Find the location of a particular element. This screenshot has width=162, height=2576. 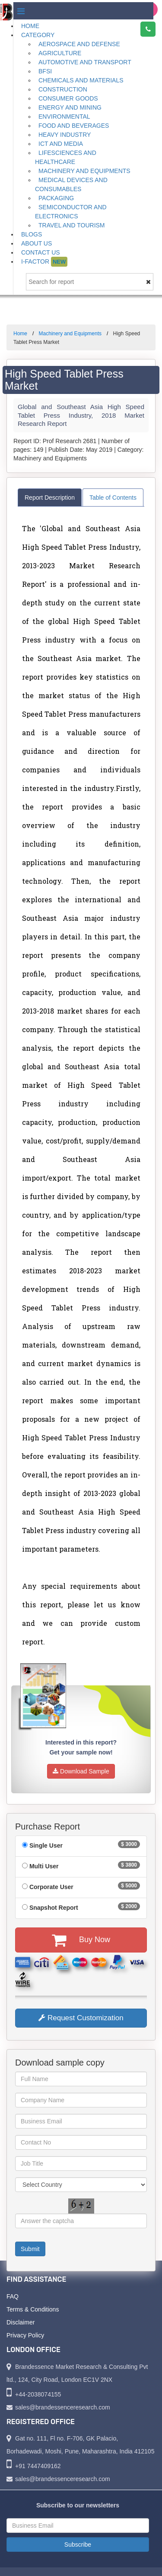

ICT and Media is located at coordinates (60, 143).